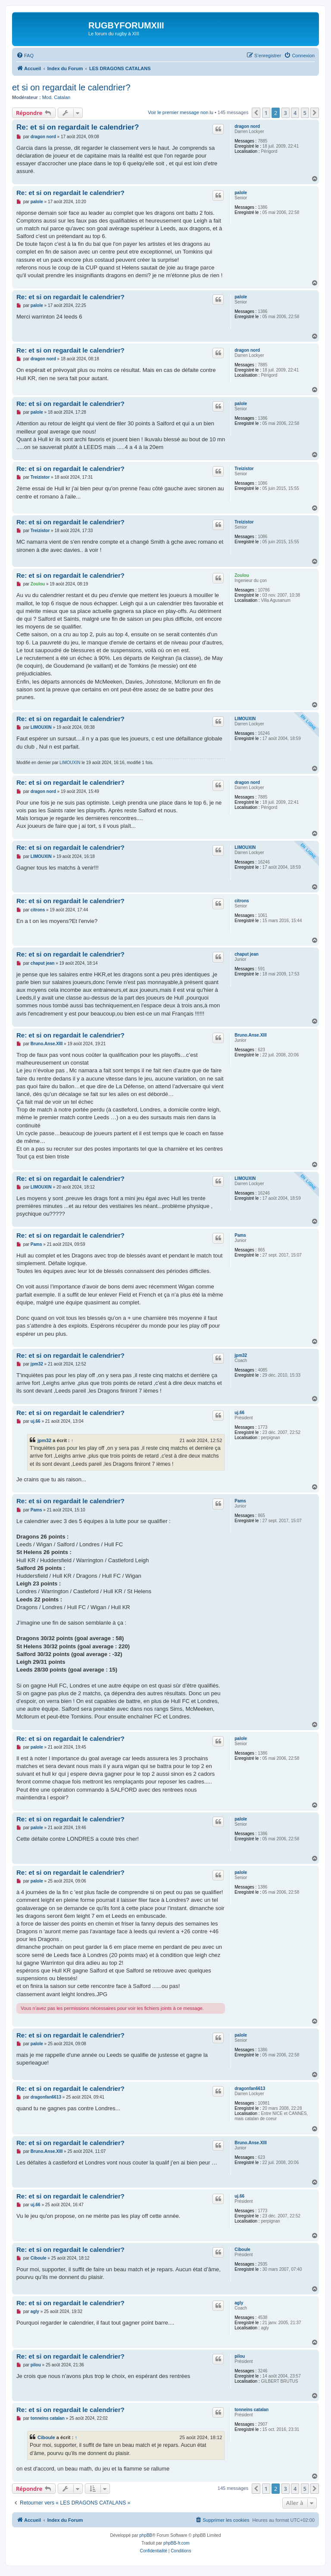 The width and height of the screenshot is (331, 2576). Describe the element at coordinates (250, 1035) in the screenshot. I see `Bruno.Anse.XIII` at that location.